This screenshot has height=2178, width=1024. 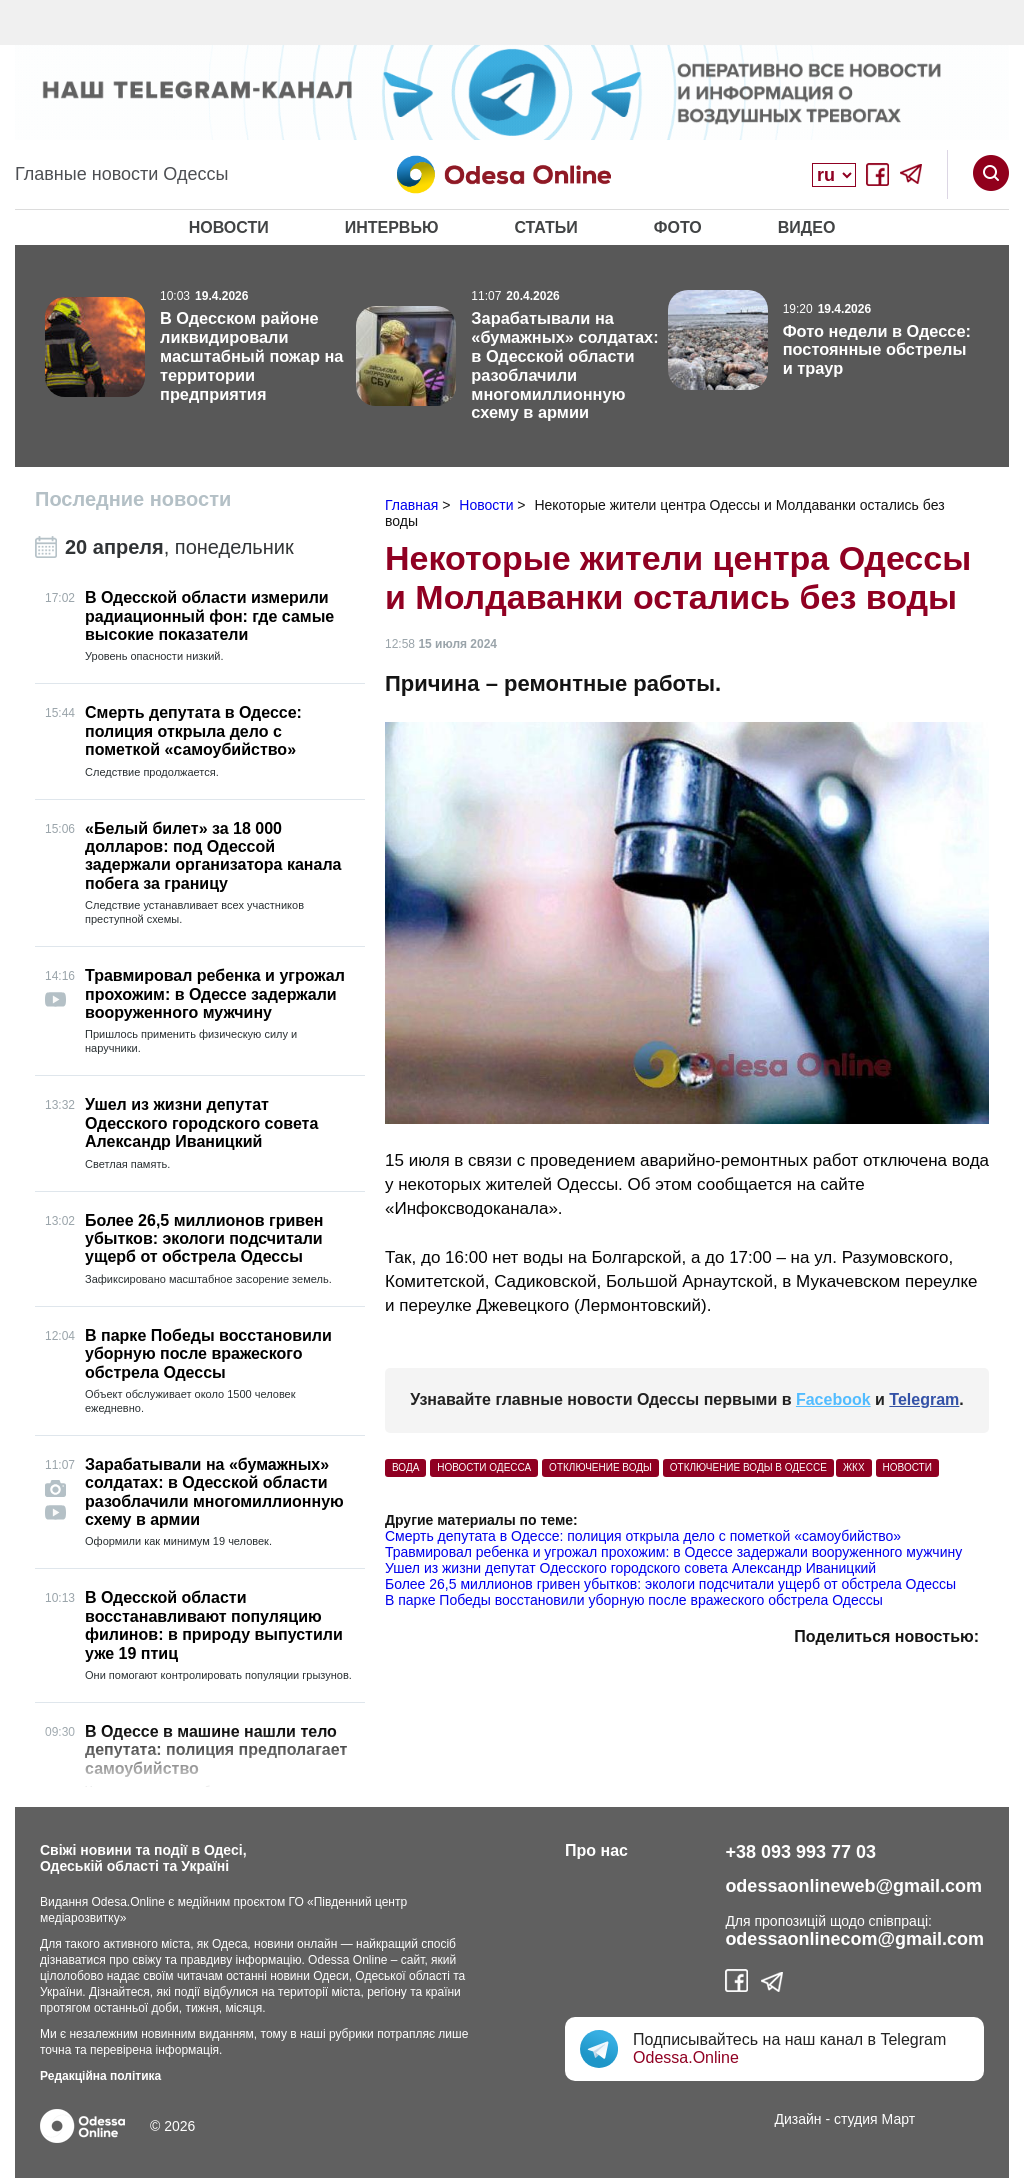 I want to click on Дизайн, so click(x=798, y=2119).